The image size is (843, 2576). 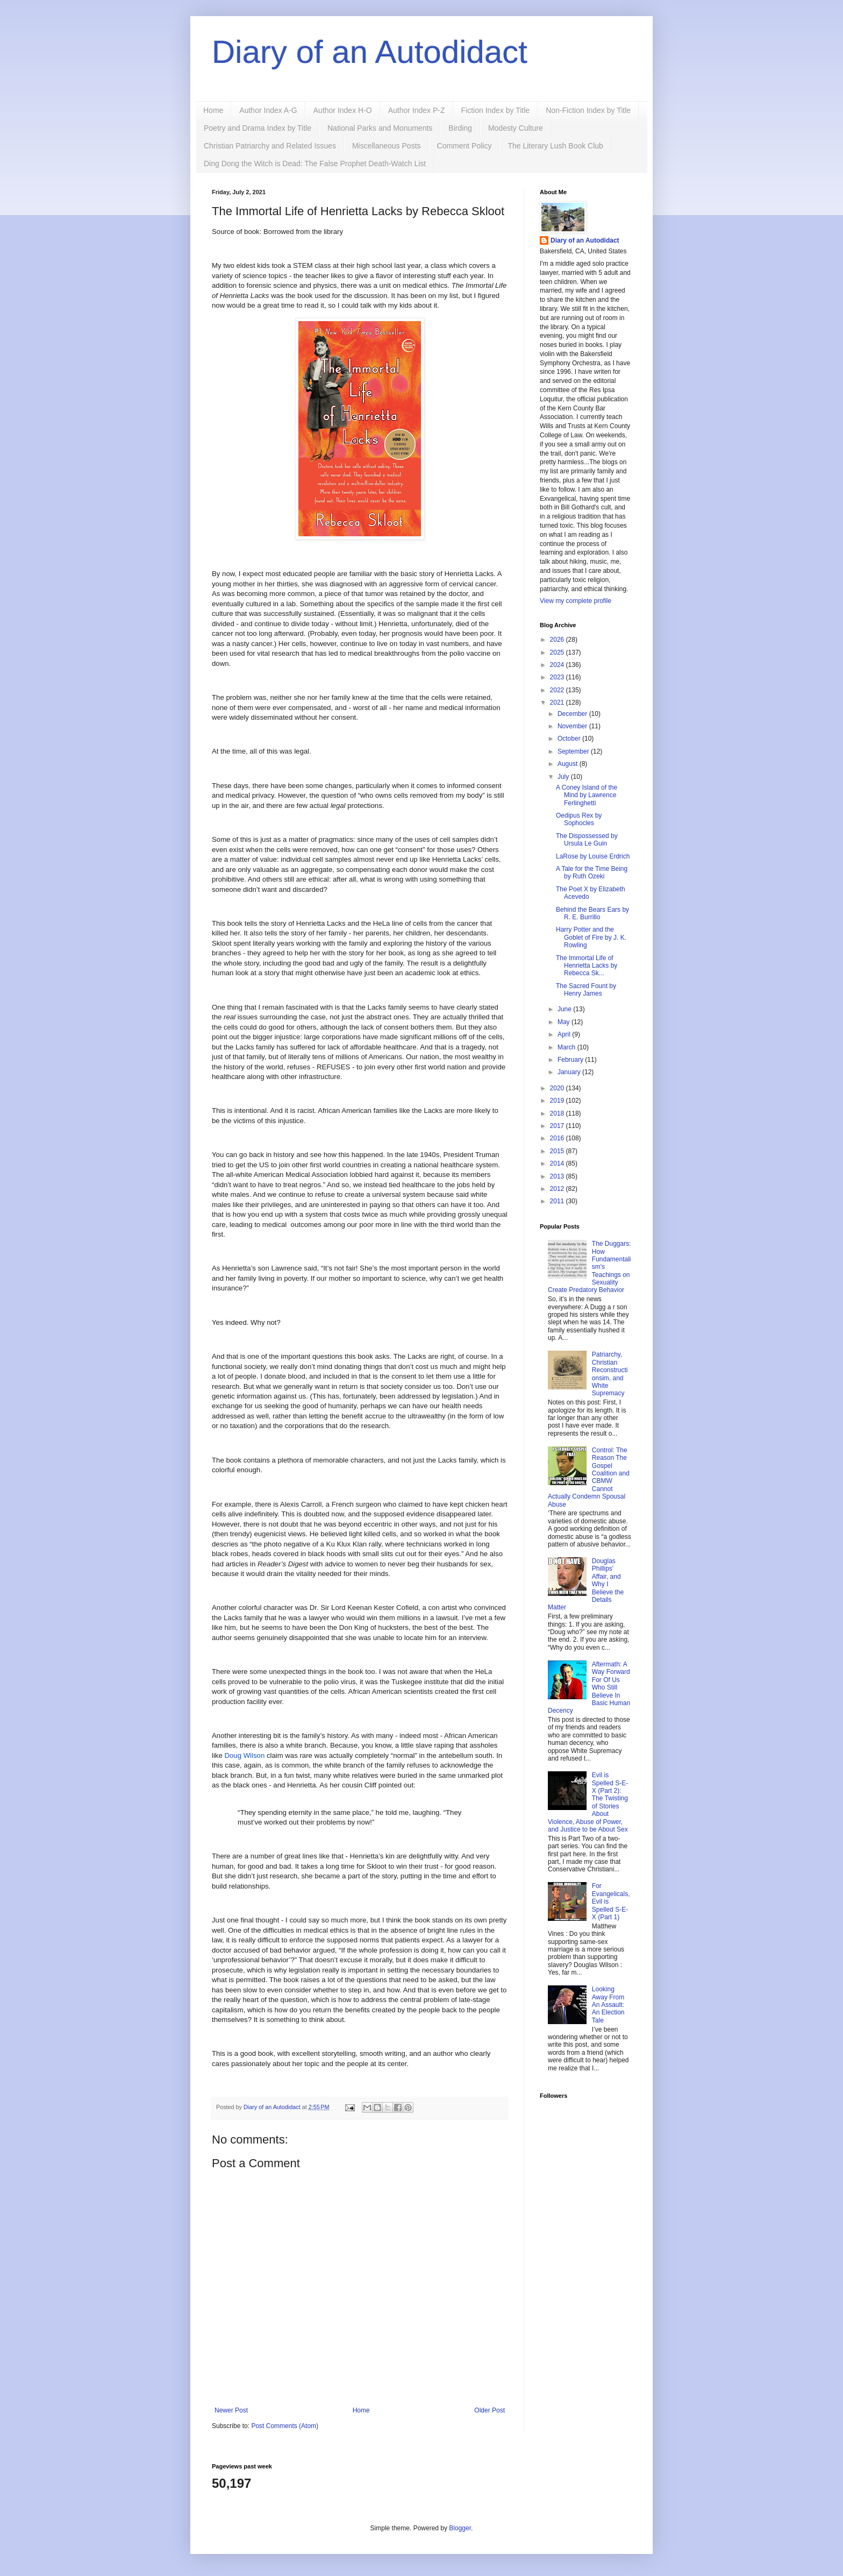 What do you see at coordinates (565, 1009) in the screenshot?
I see `June` at bounding box center [565, 1009].